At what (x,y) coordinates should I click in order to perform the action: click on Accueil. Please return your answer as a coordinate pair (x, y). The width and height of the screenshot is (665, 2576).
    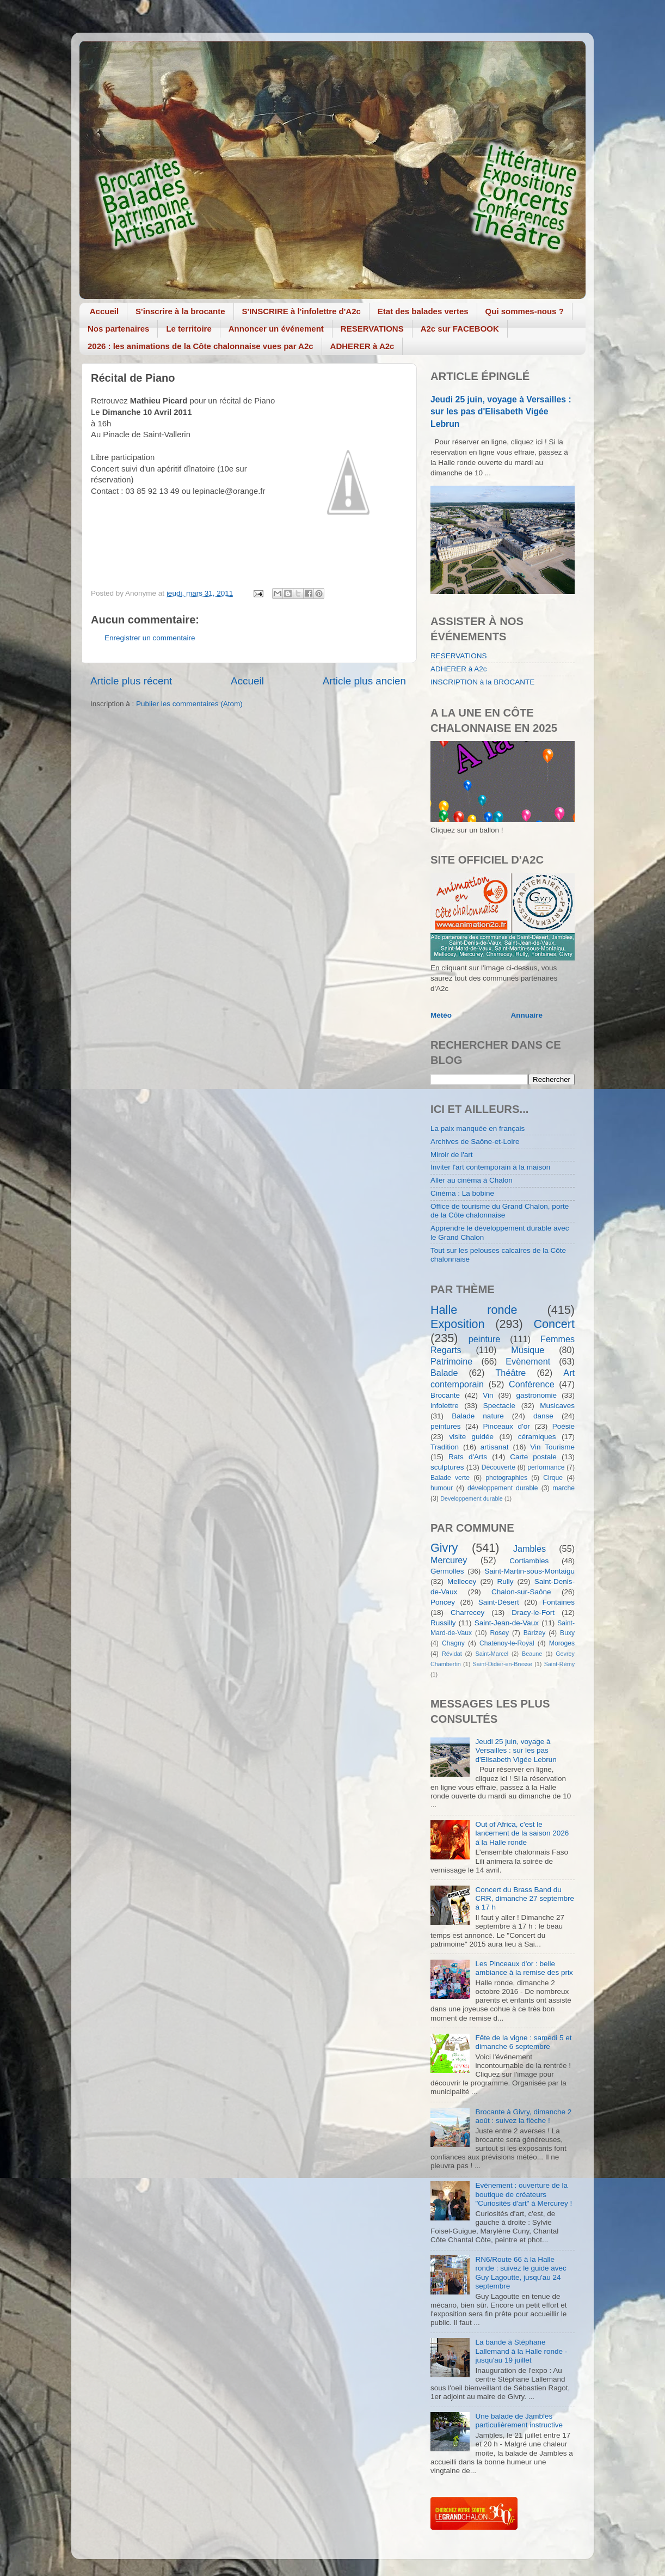
    Looking at the image, I should click on (104, 311).